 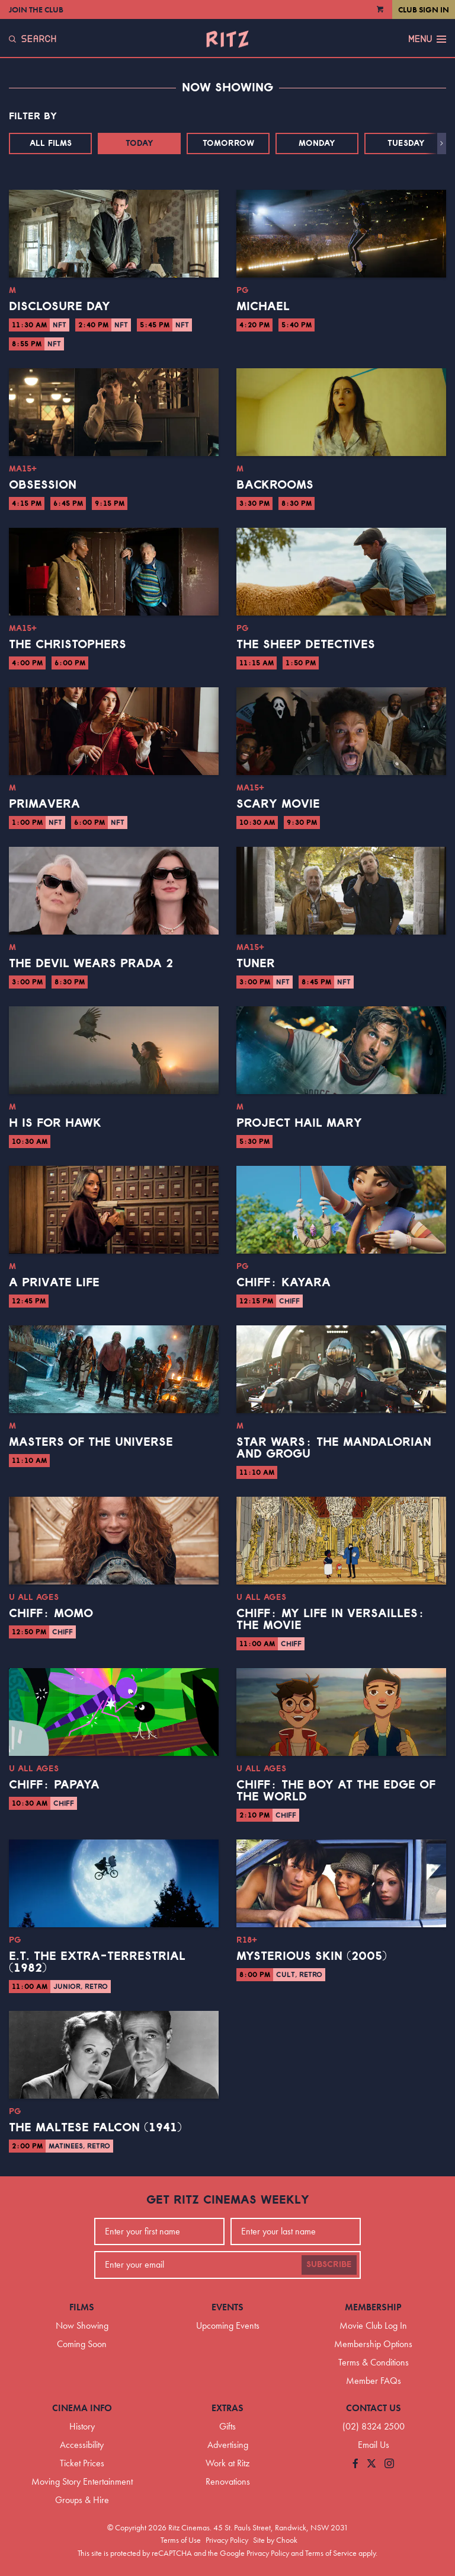 I want to click on Project Hail Mary, so click(x=299, y=1123).